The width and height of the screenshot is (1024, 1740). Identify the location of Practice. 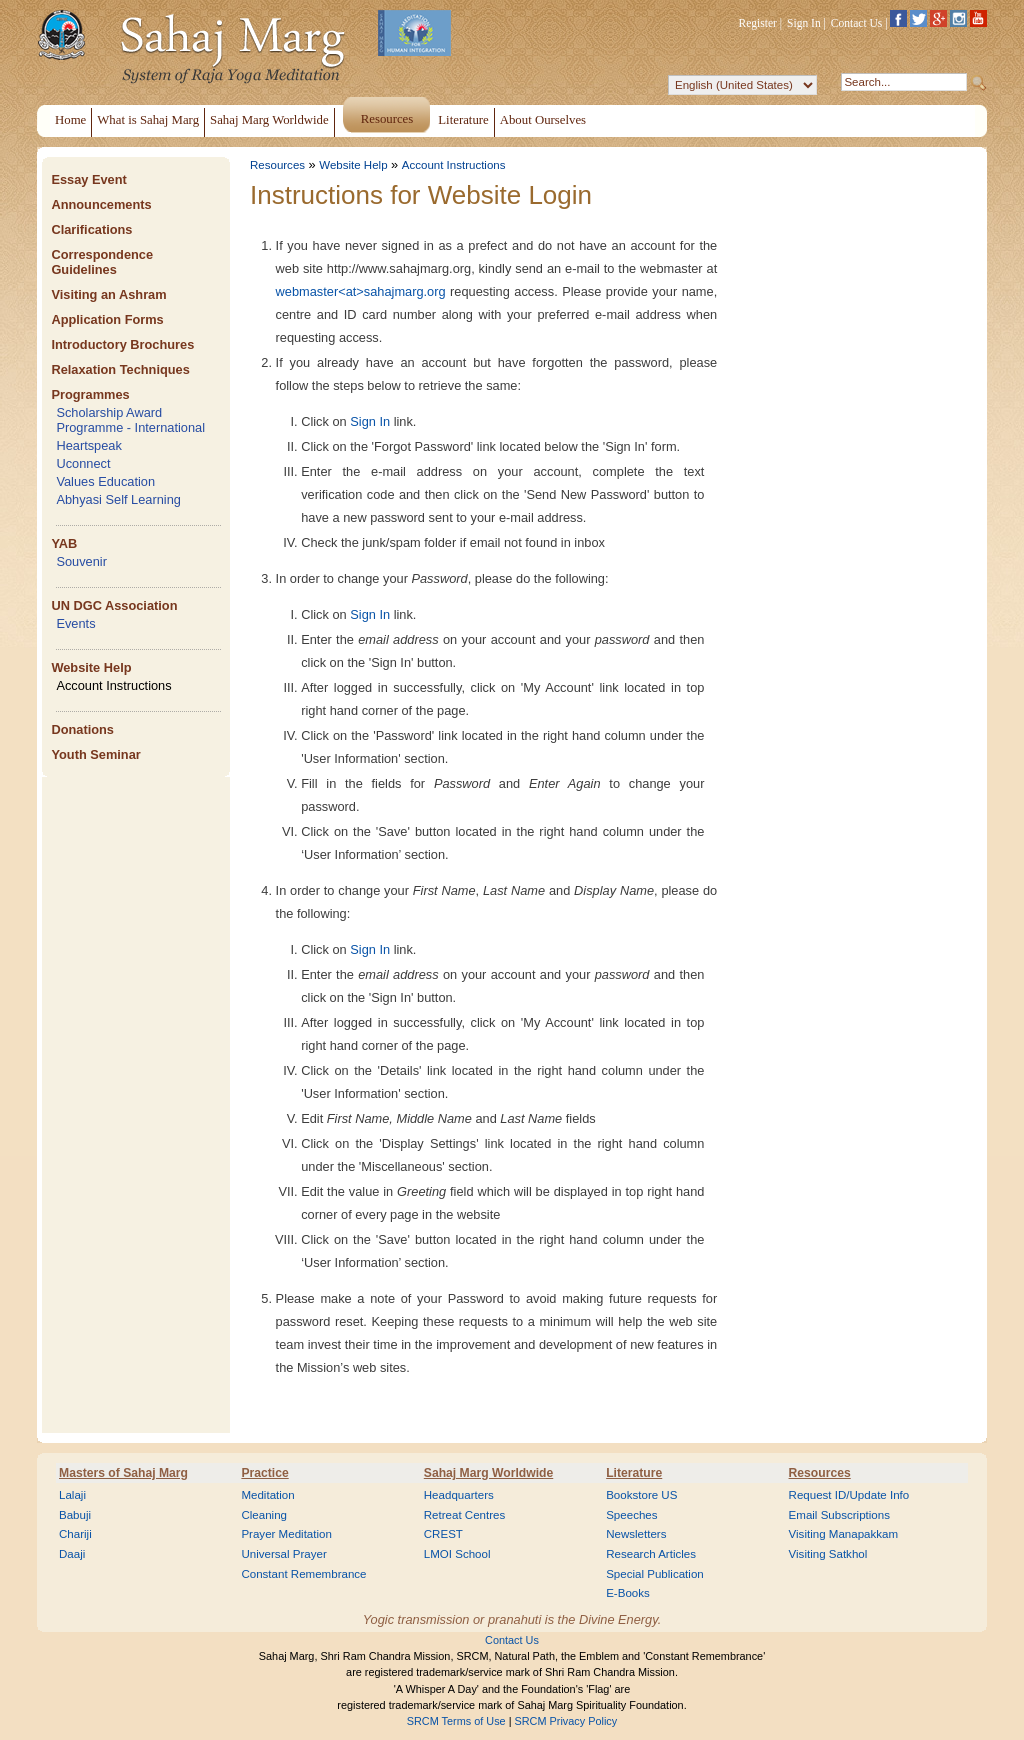
(264, 1473).